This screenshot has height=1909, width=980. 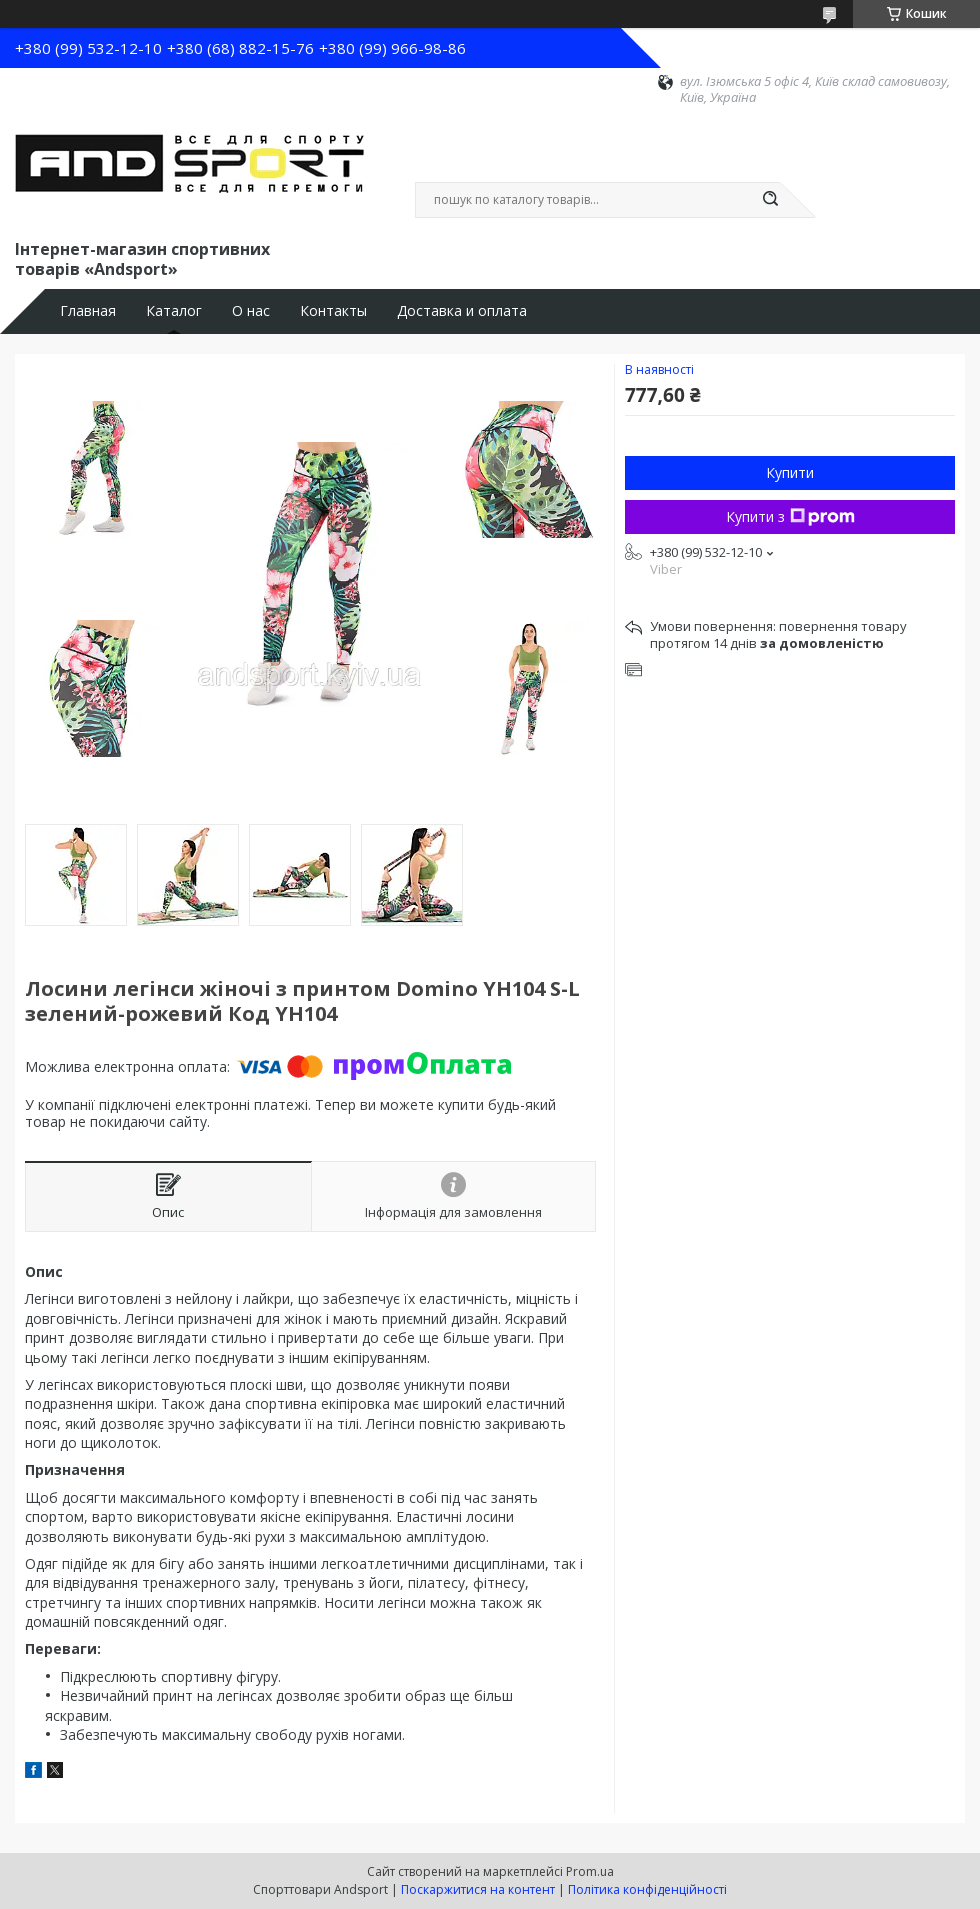 What do you see at coordinates (88, 311) in the screenshot?
I see `Главная` at bounding box center [88, 311].